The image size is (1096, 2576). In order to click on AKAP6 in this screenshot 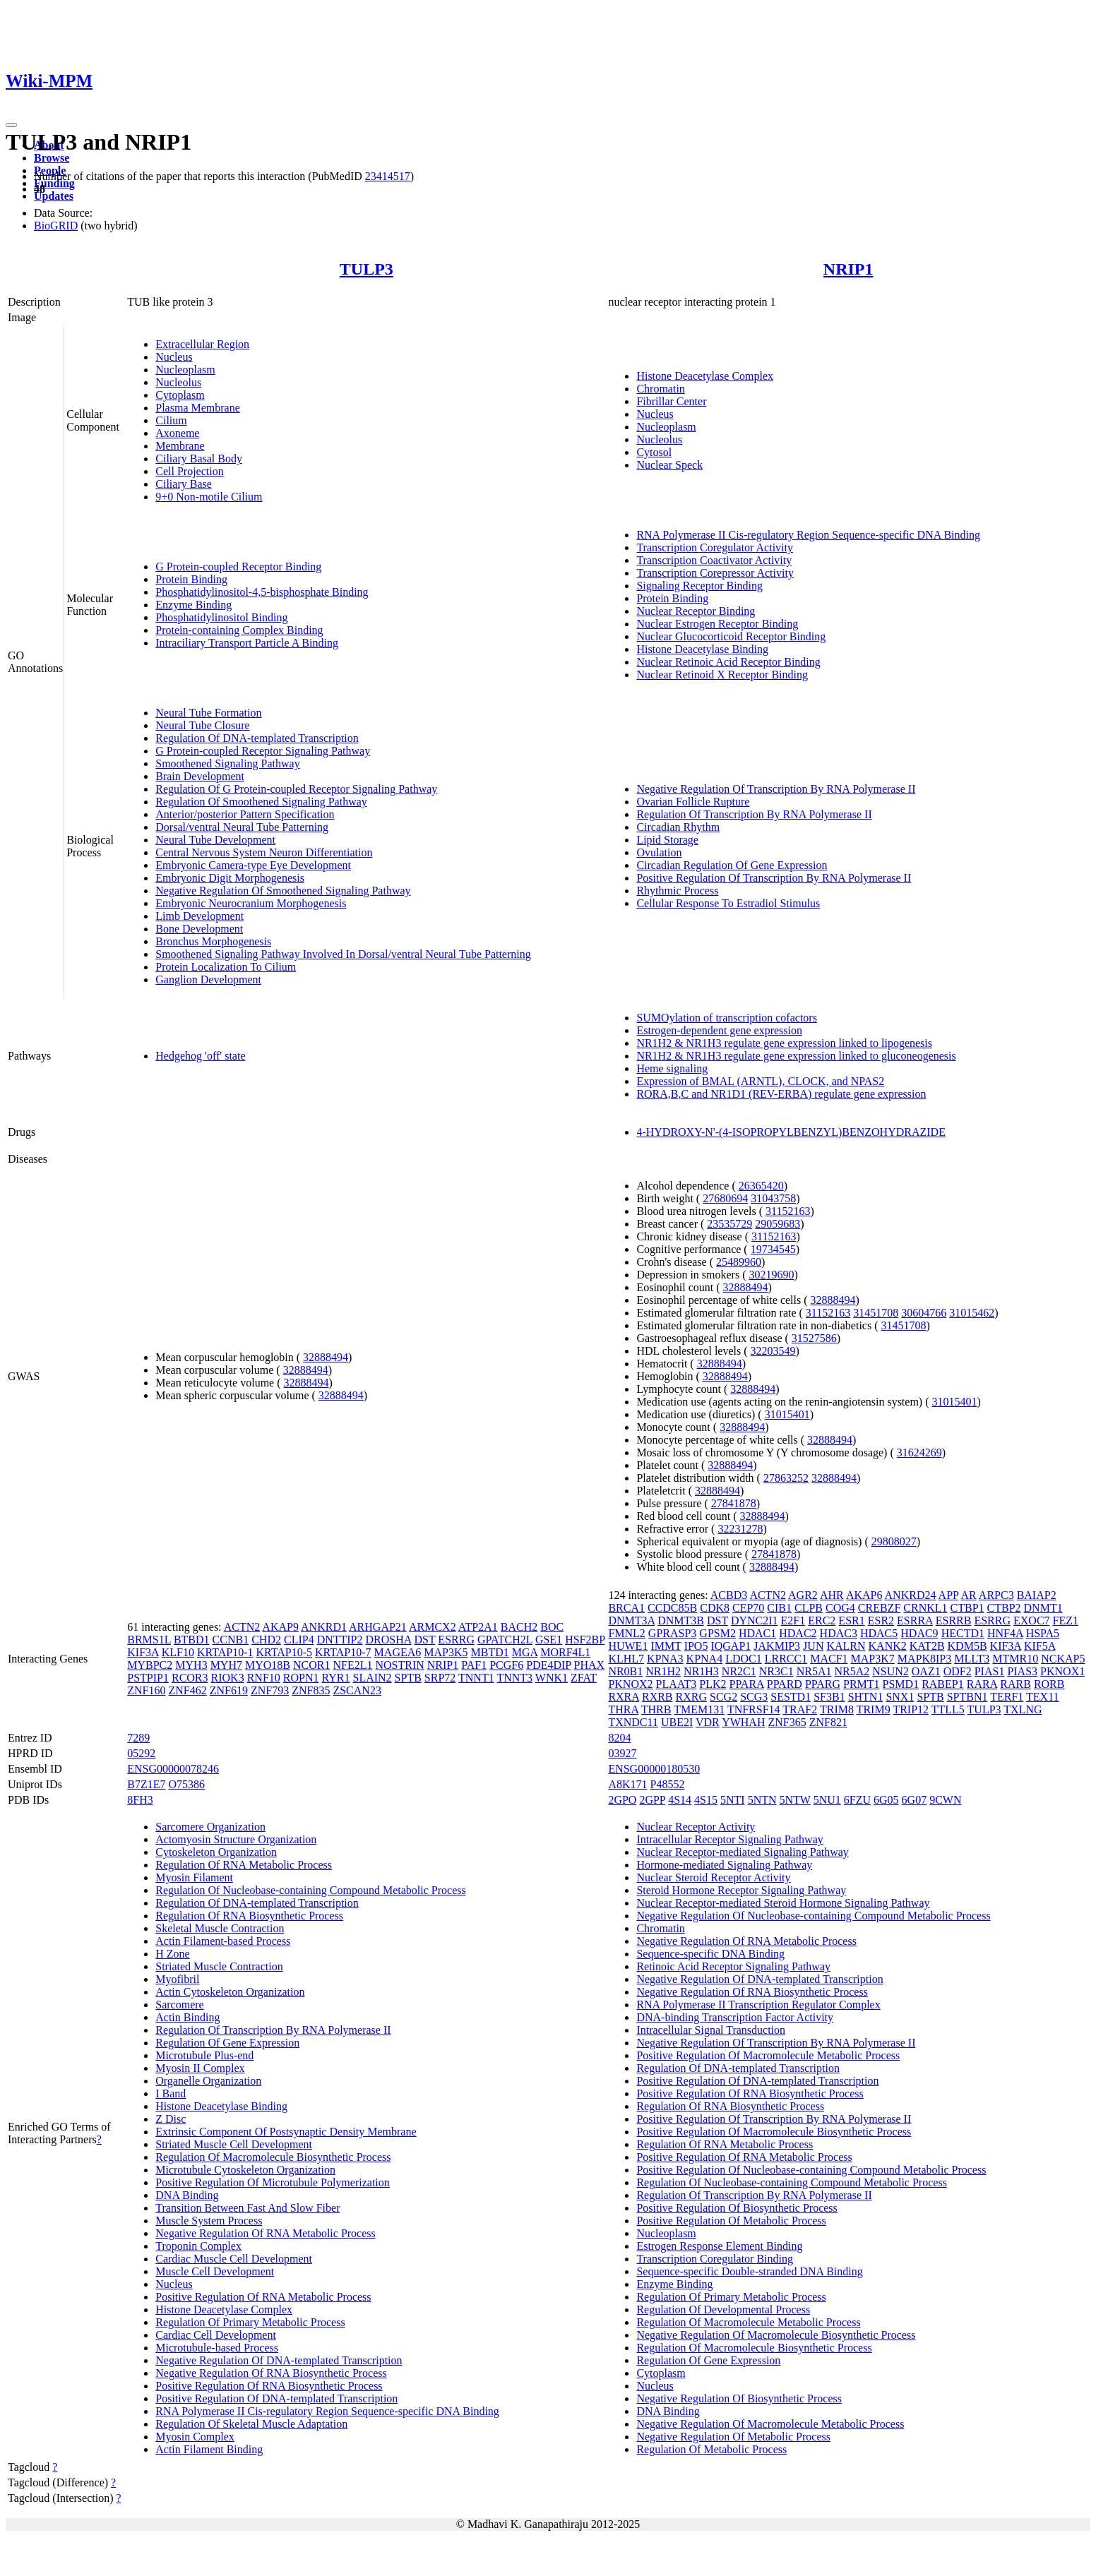, I will do `click(864, 1595)`.